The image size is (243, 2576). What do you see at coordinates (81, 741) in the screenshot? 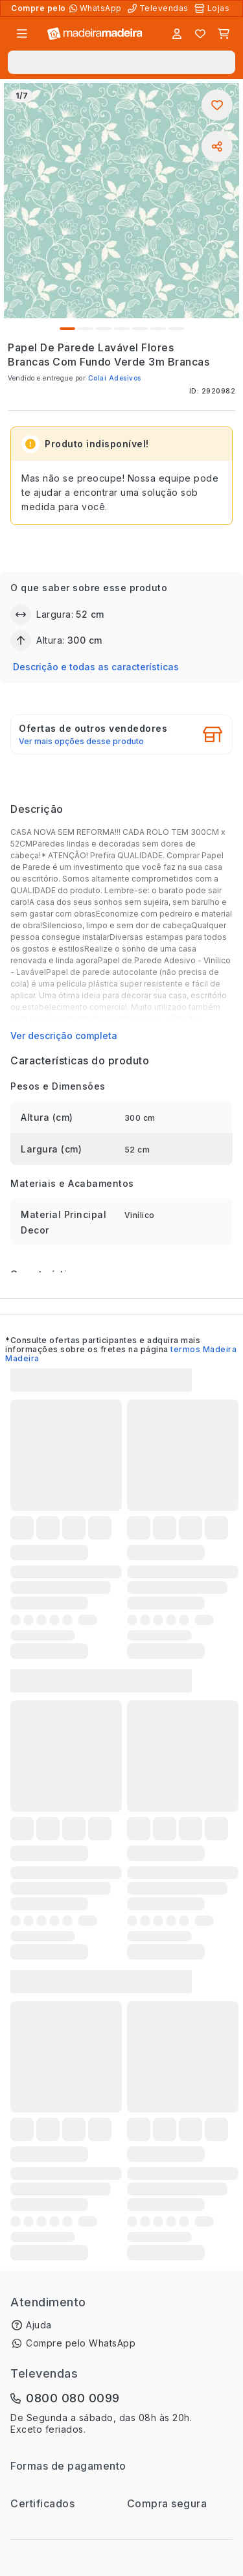
I see `Ver mais opções desse produto` at bounding box center [81, 741].